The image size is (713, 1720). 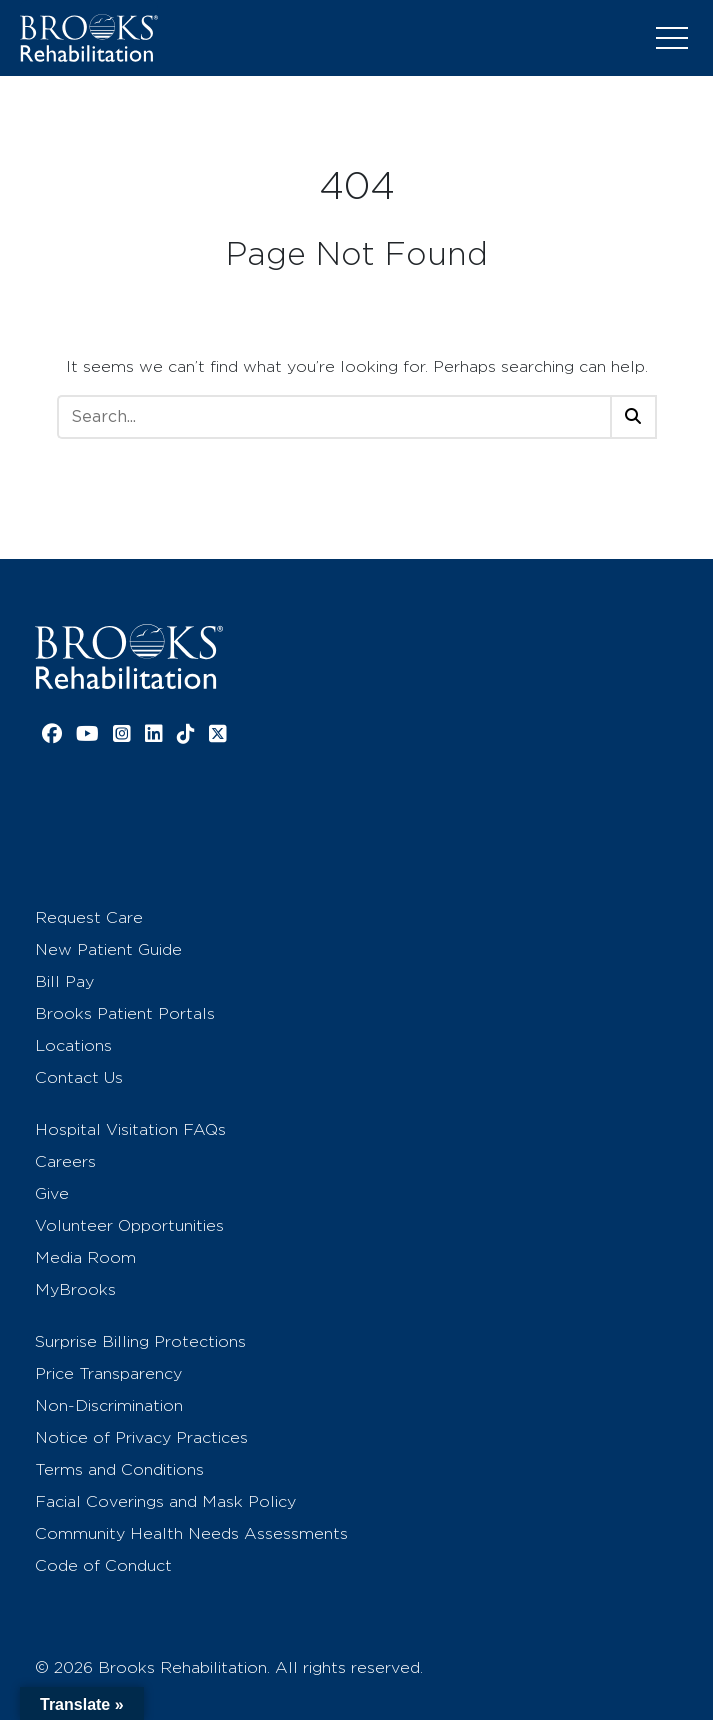 What do you see at coordinates (65, 1161) in the screenshot?
I see `Careers` at bounding box center [65, 1161].